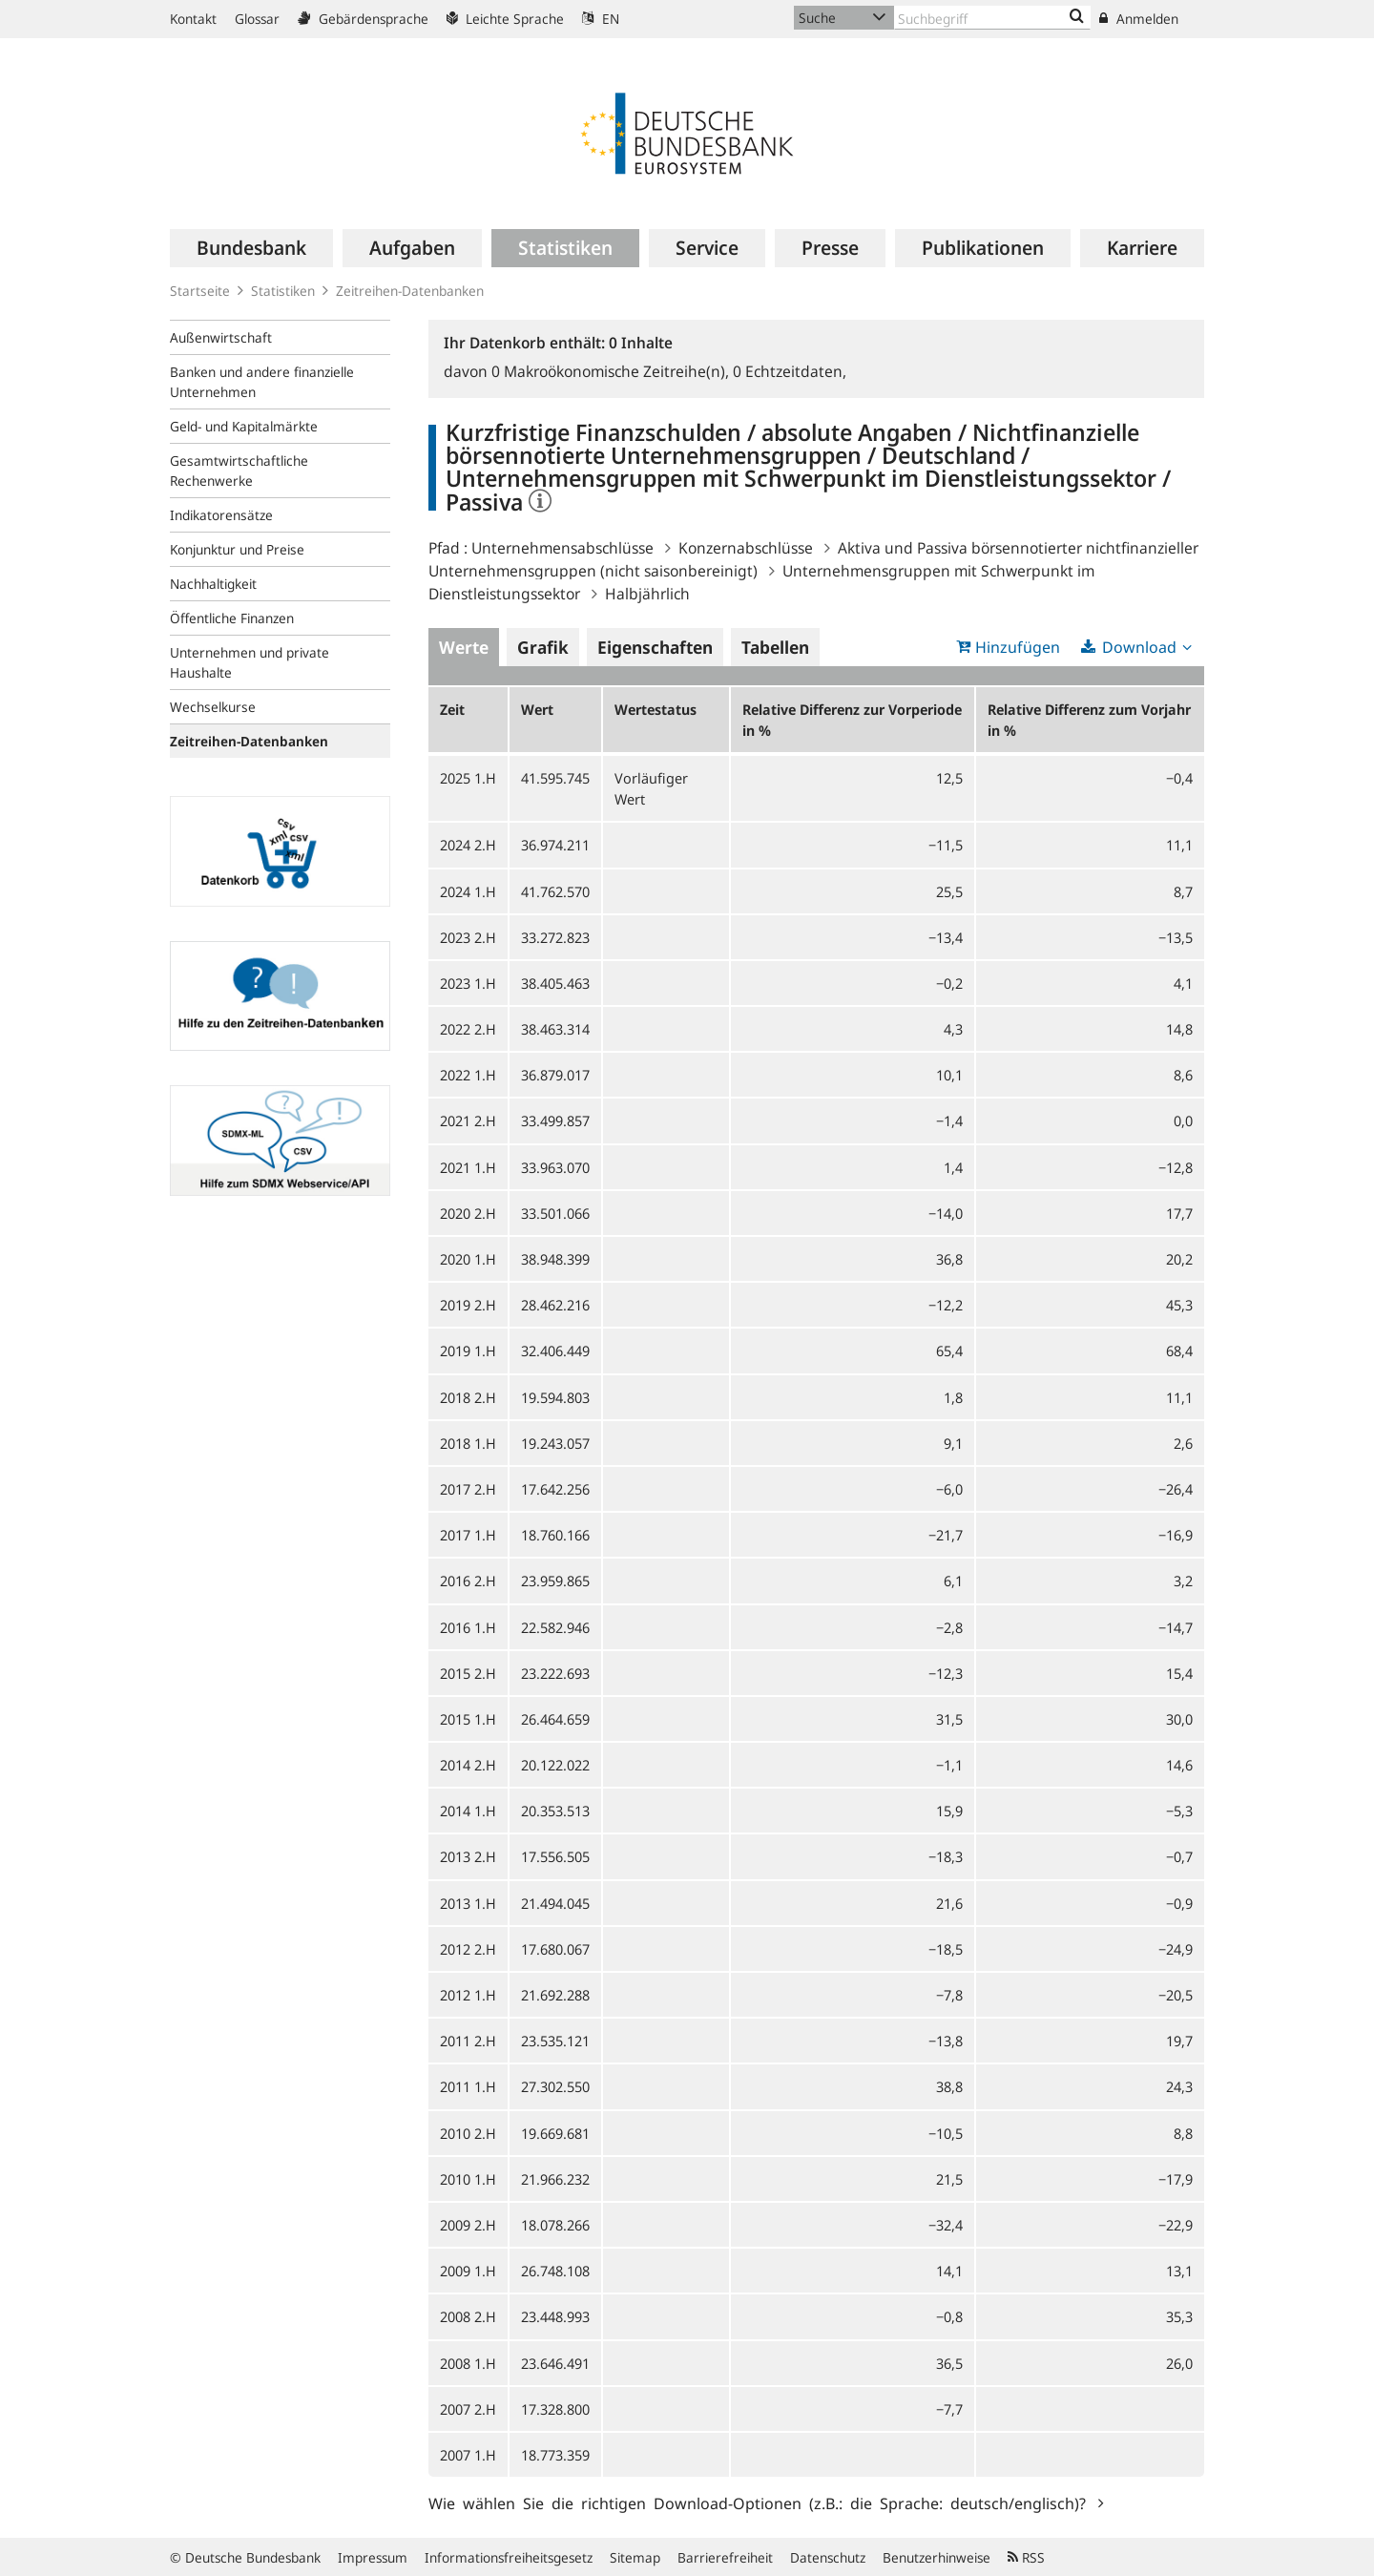 The height and width of the screenshot is (2576, 1374). I want to click on Unternehmensabschlüsse, so click(562, 547).